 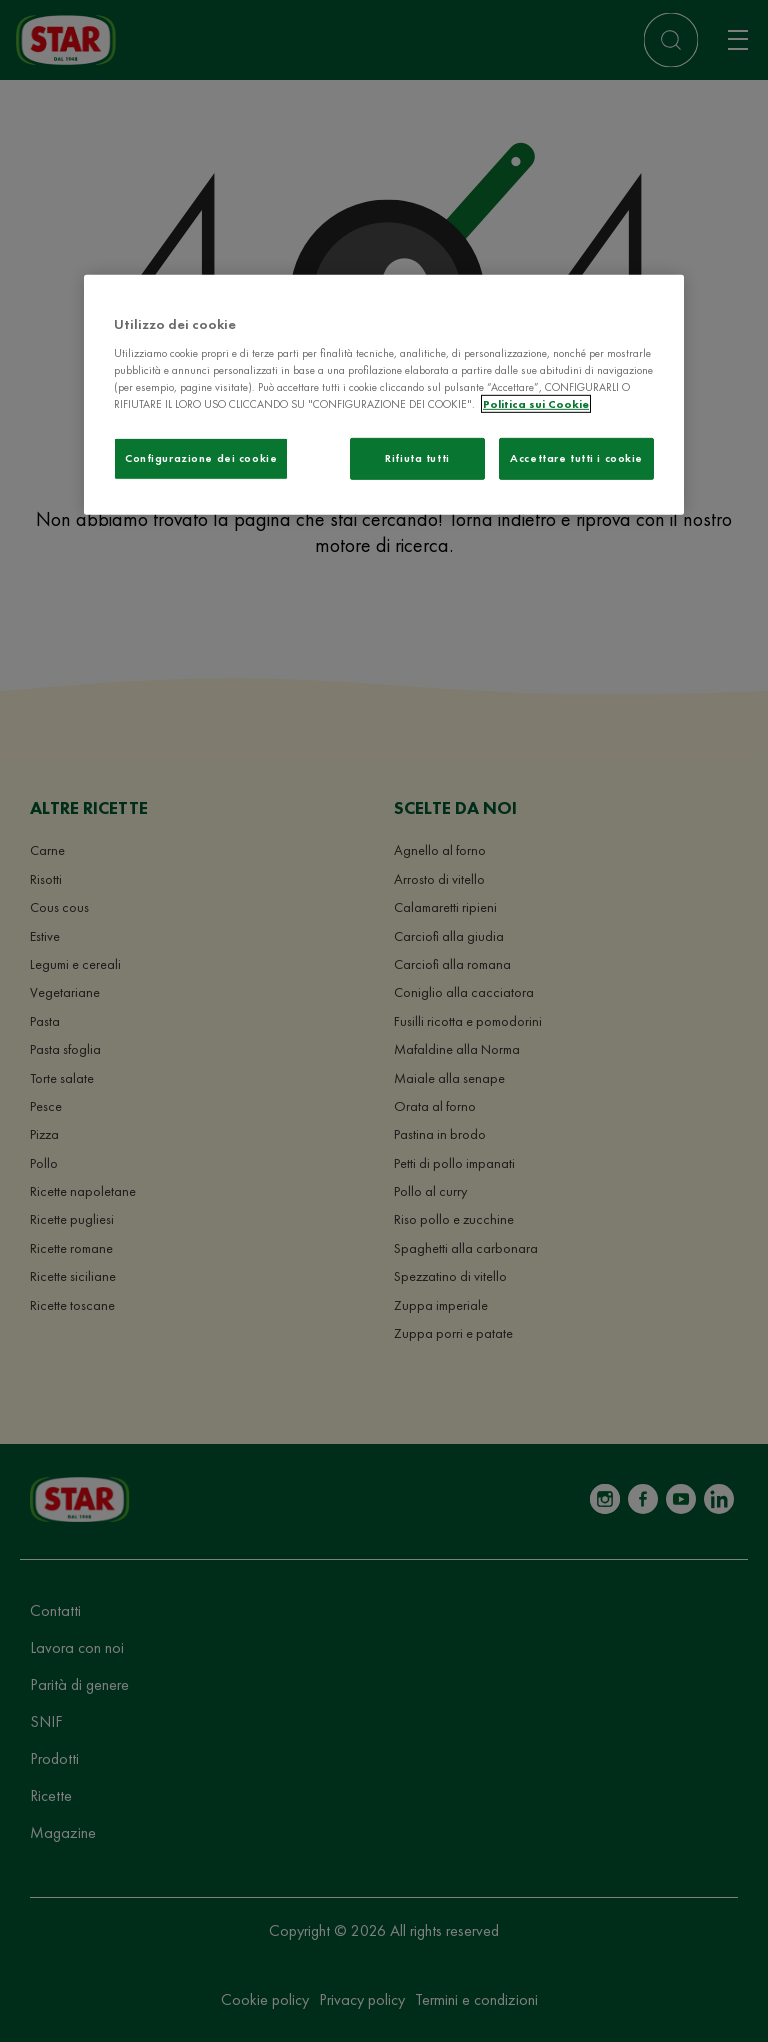 What do you see at coordinates (417, 458) in the screenshot?
I see `Rifiuta tutti` at bounding box center [417, 458].